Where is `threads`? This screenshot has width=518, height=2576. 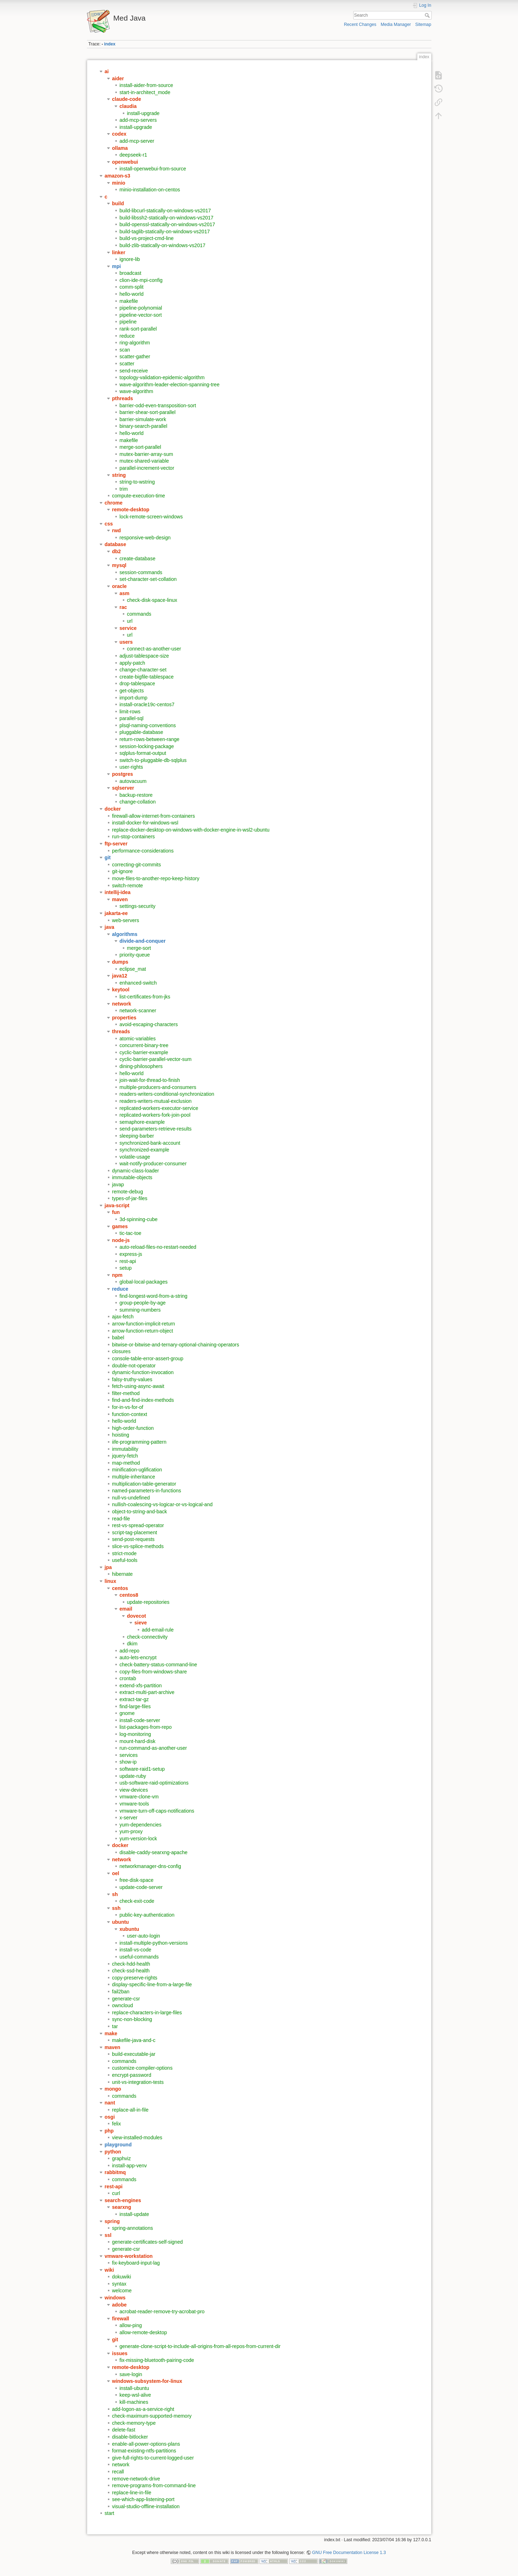
threads is located at coordinates (121, 1031).